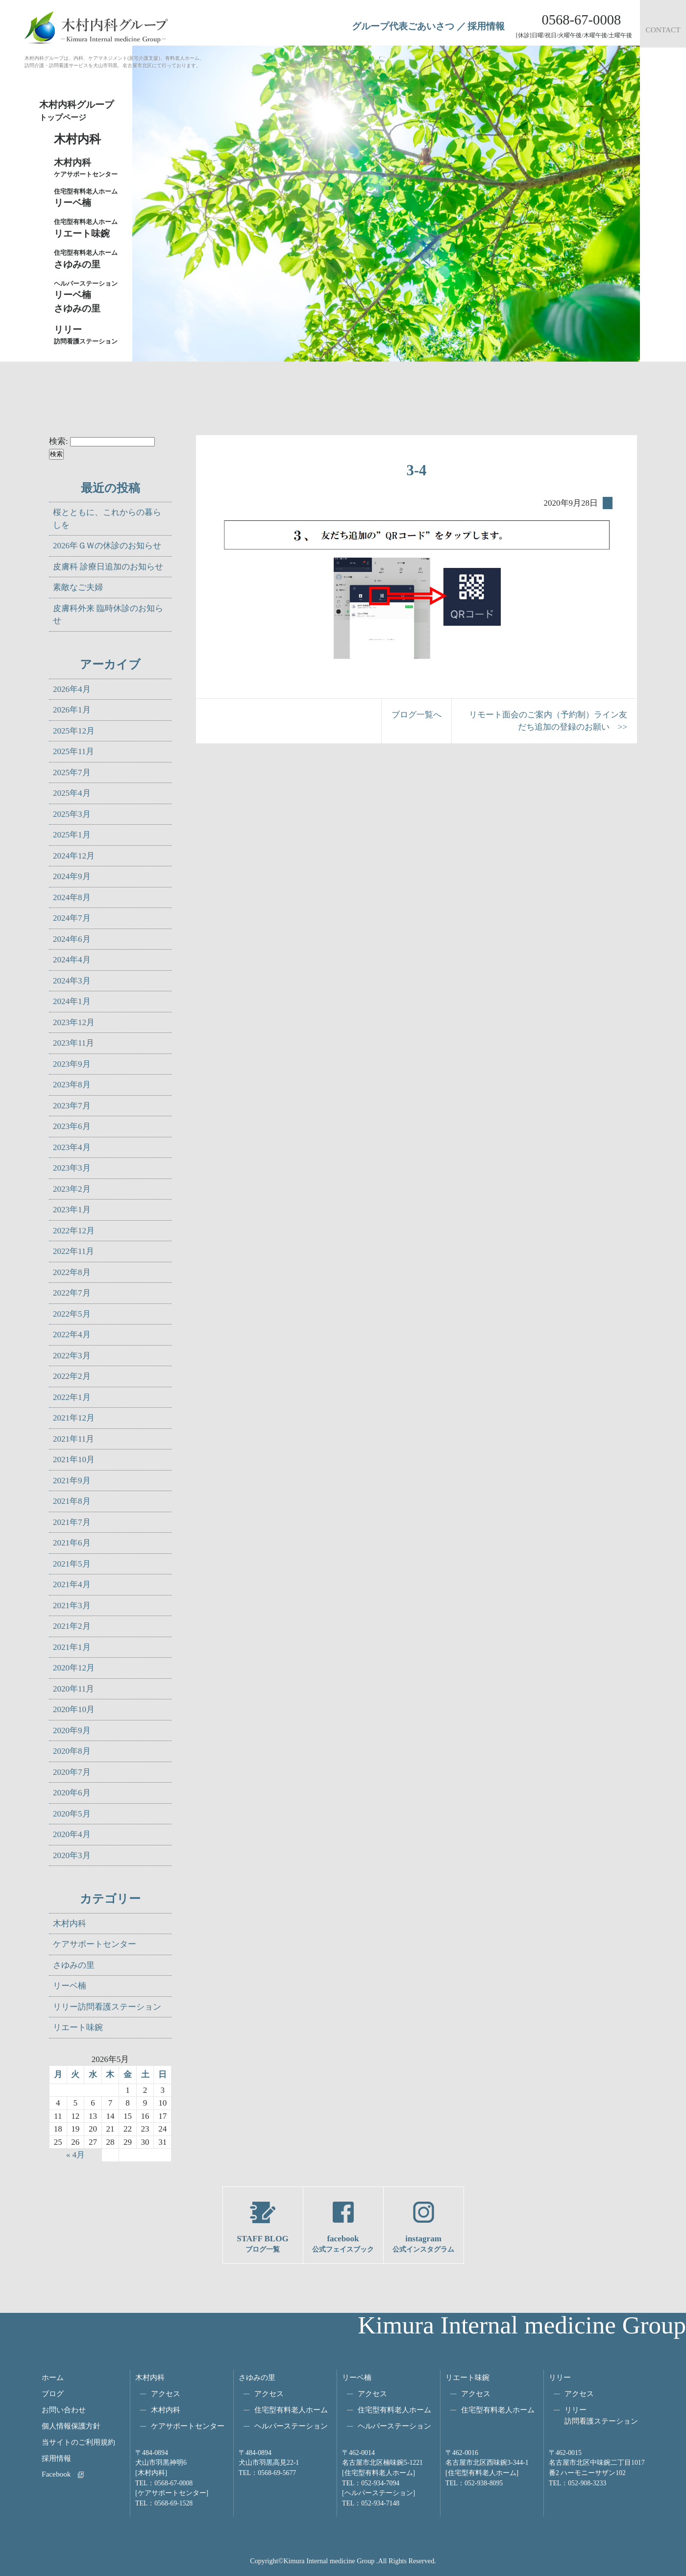 The height and width of the screenshot is (2576, 686). Describe the element at coordinates (72, 814) in the screenshot. I see `2025年3月` at that location.